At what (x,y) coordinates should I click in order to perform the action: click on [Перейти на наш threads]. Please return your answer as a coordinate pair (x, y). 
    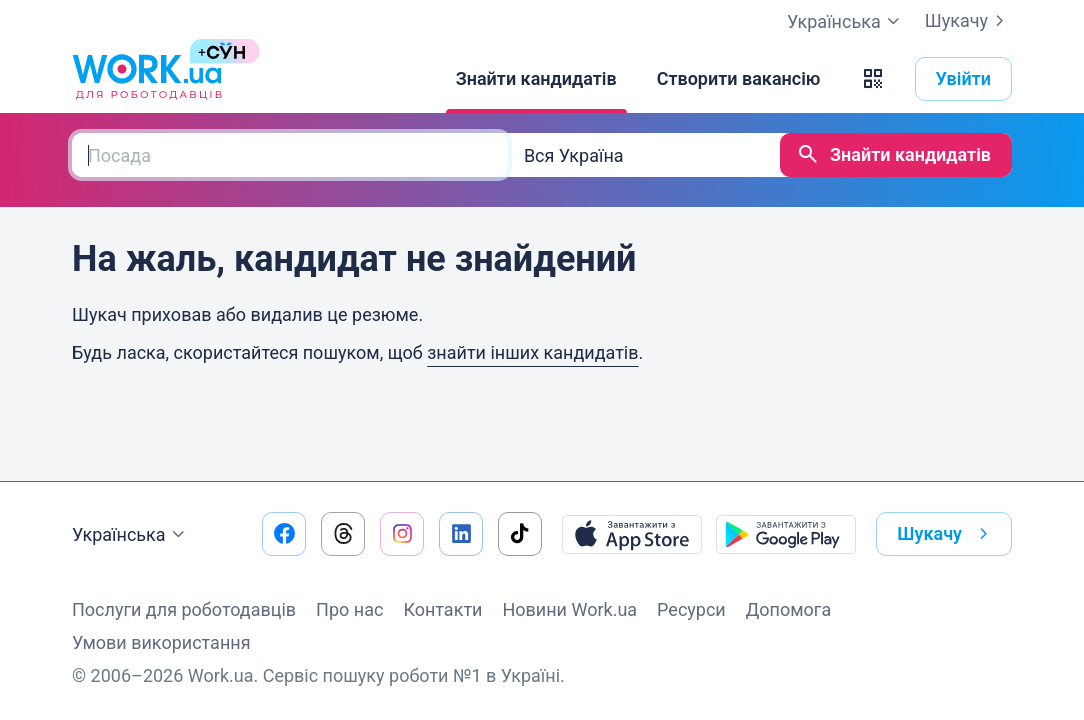
    Looking at the image, I should click on (343, 534).